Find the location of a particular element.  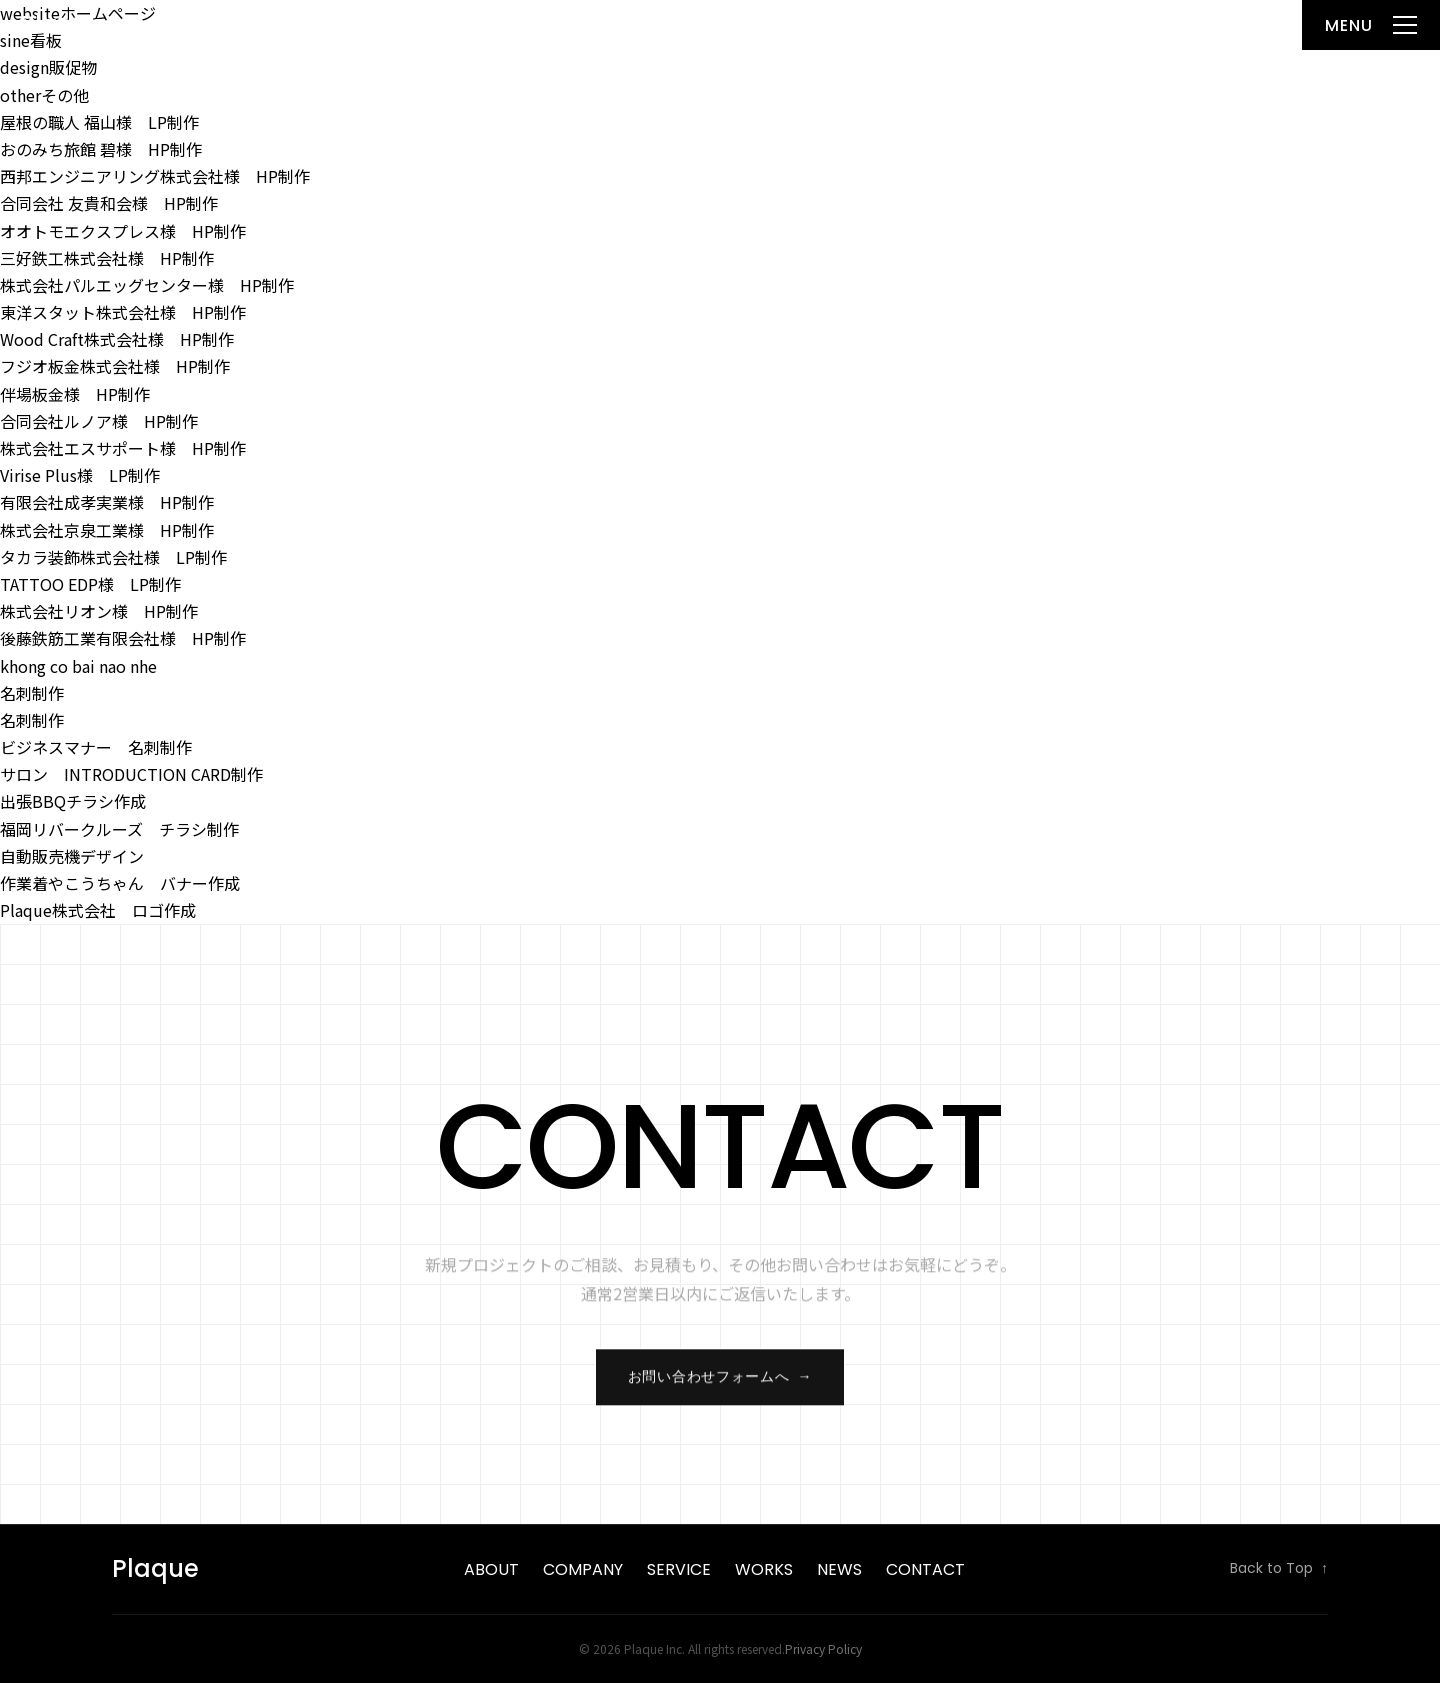

東洋スタット株式会社様 HP制作 is located at coordinates (123, 312).